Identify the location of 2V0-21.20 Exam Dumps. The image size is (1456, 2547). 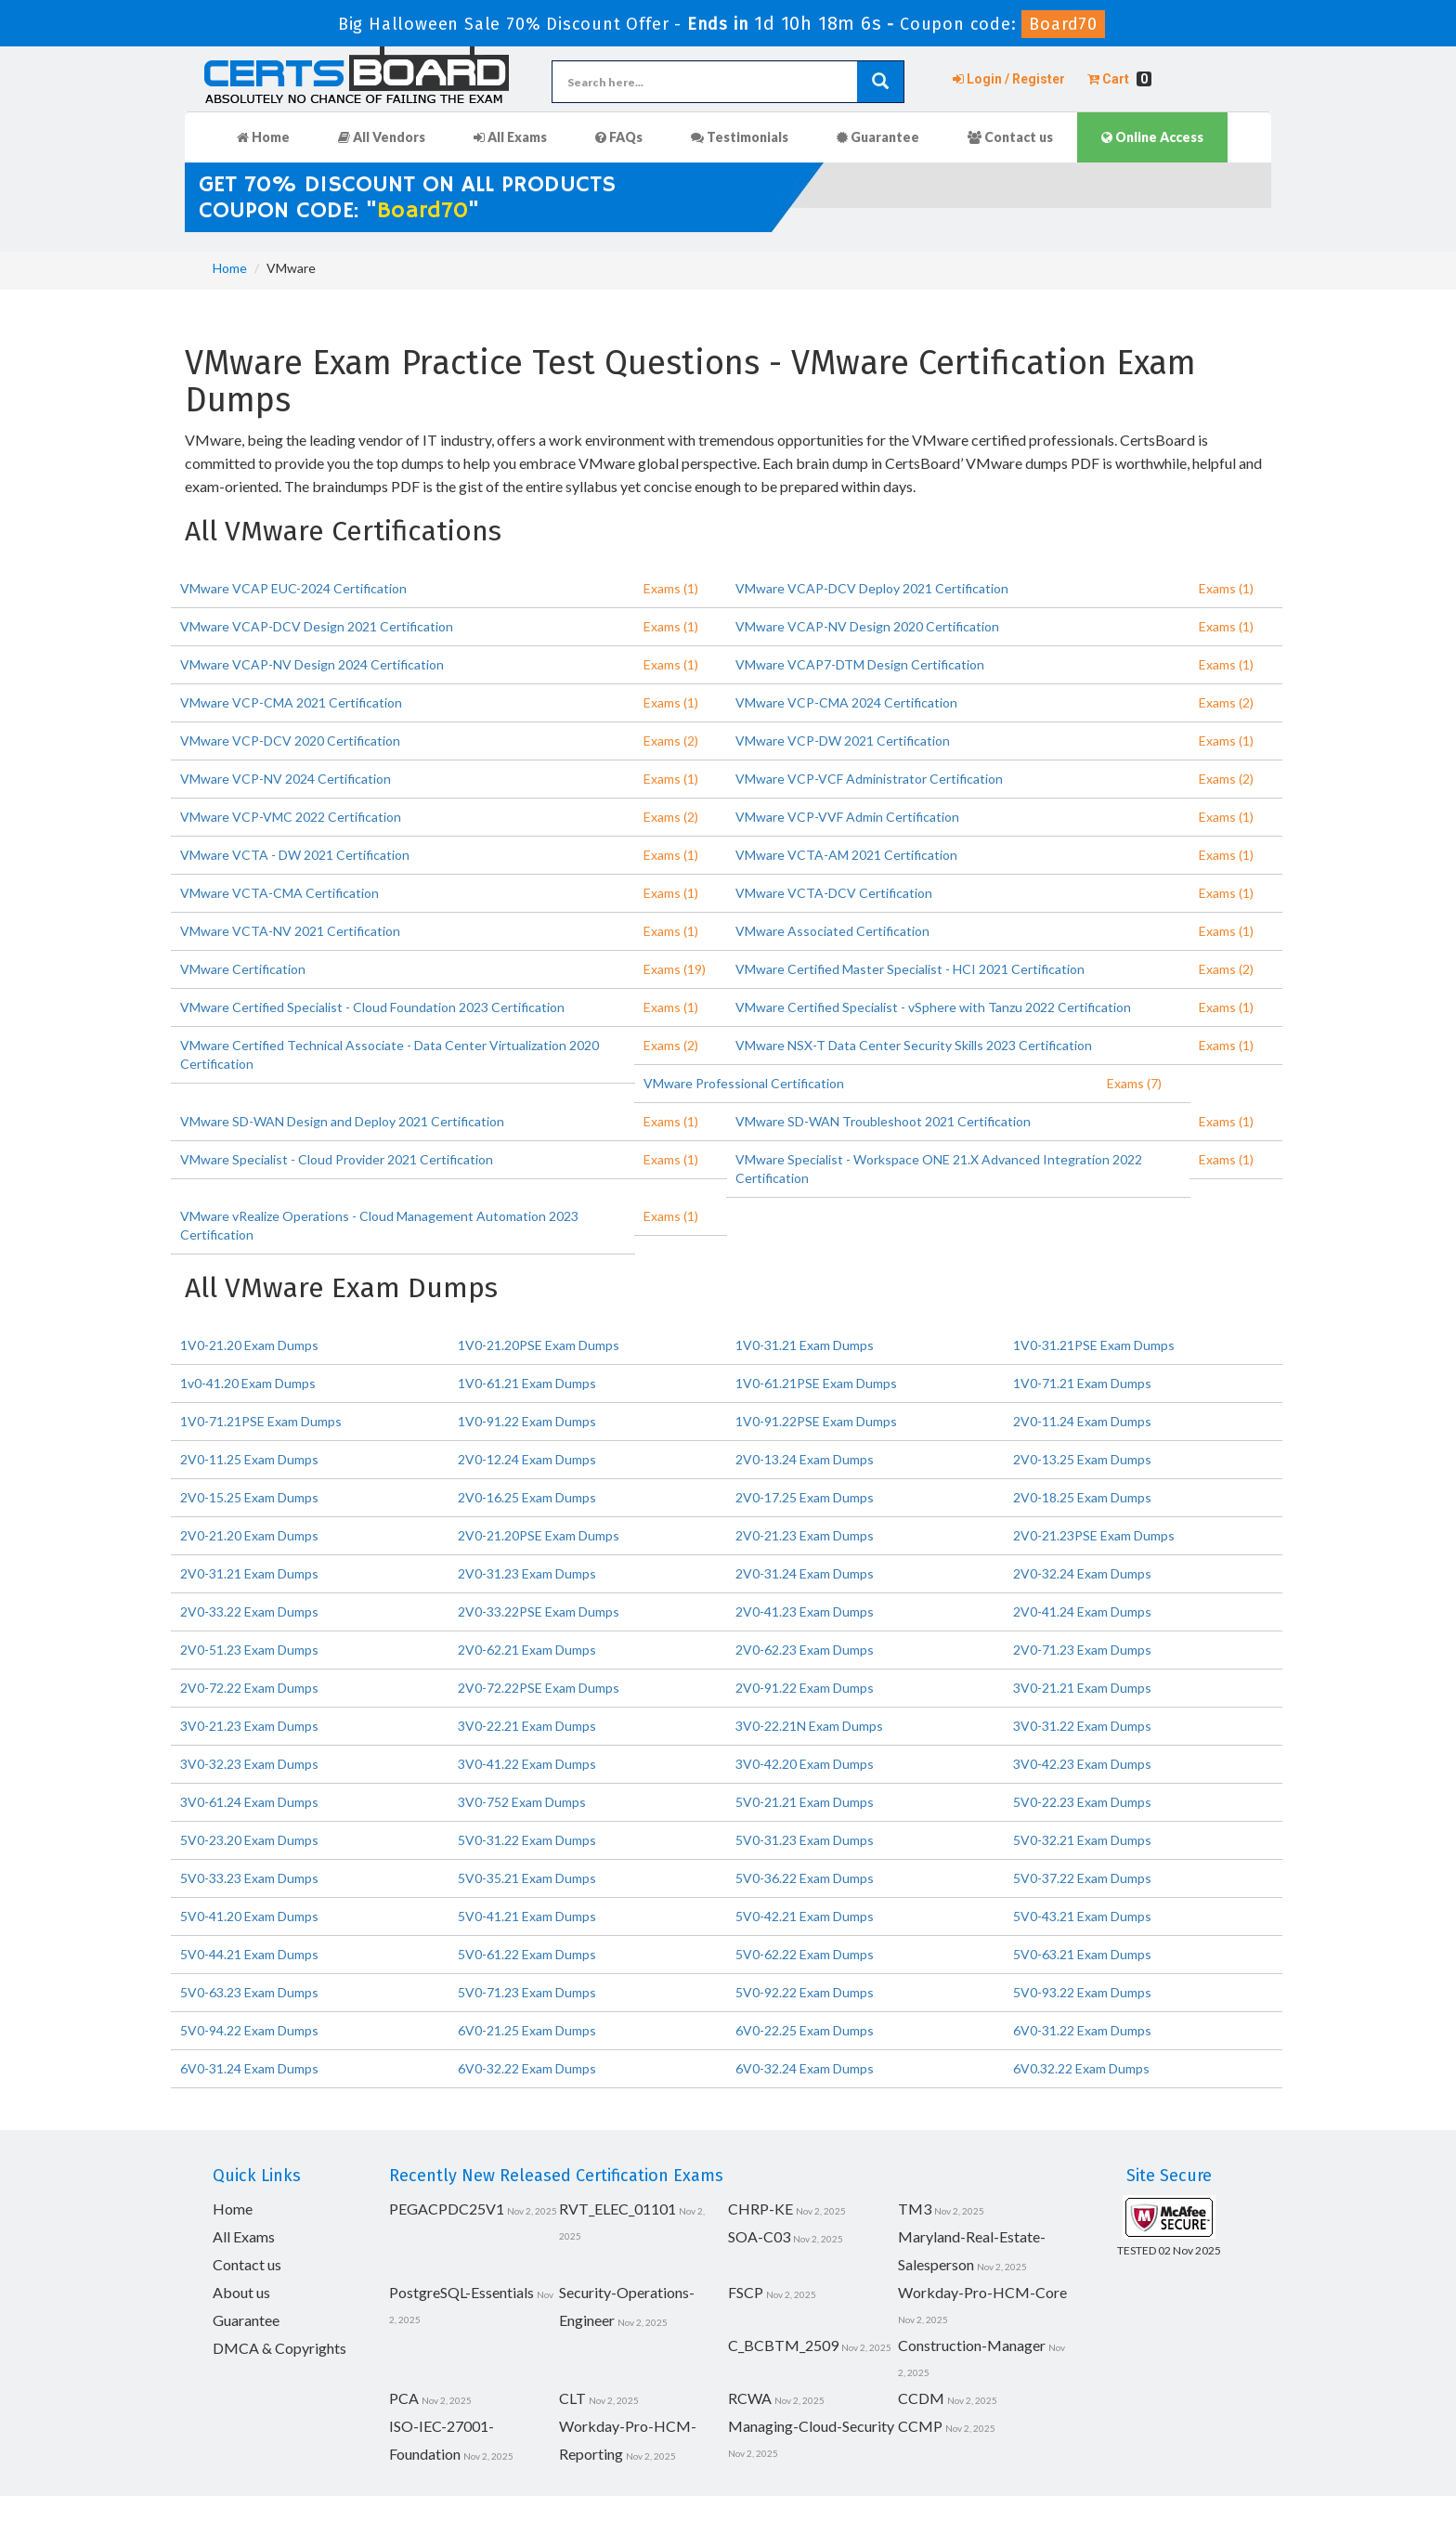
(249, 1535).